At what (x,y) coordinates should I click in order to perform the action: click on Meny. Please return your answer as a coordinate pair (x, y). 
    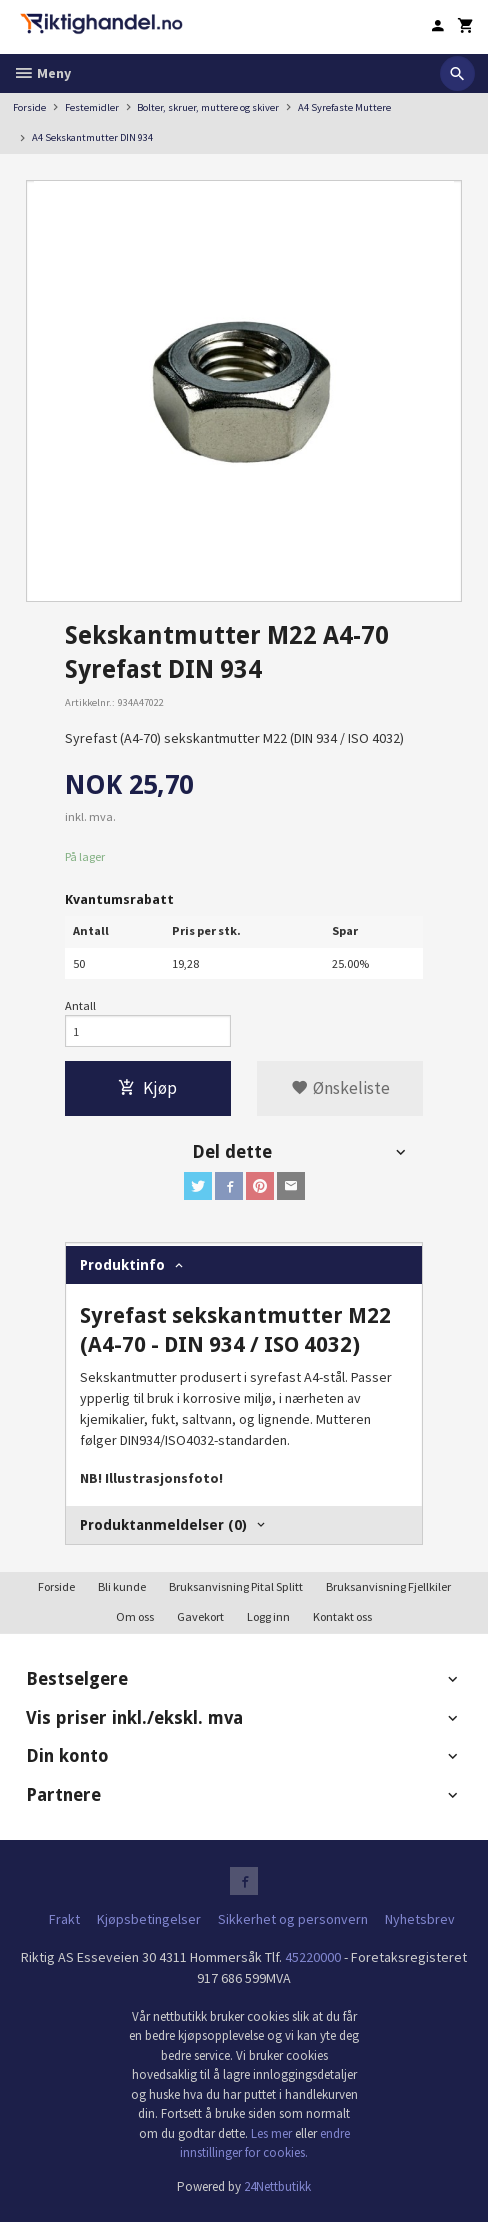
    Looking at the image, I should click on (42, 73).